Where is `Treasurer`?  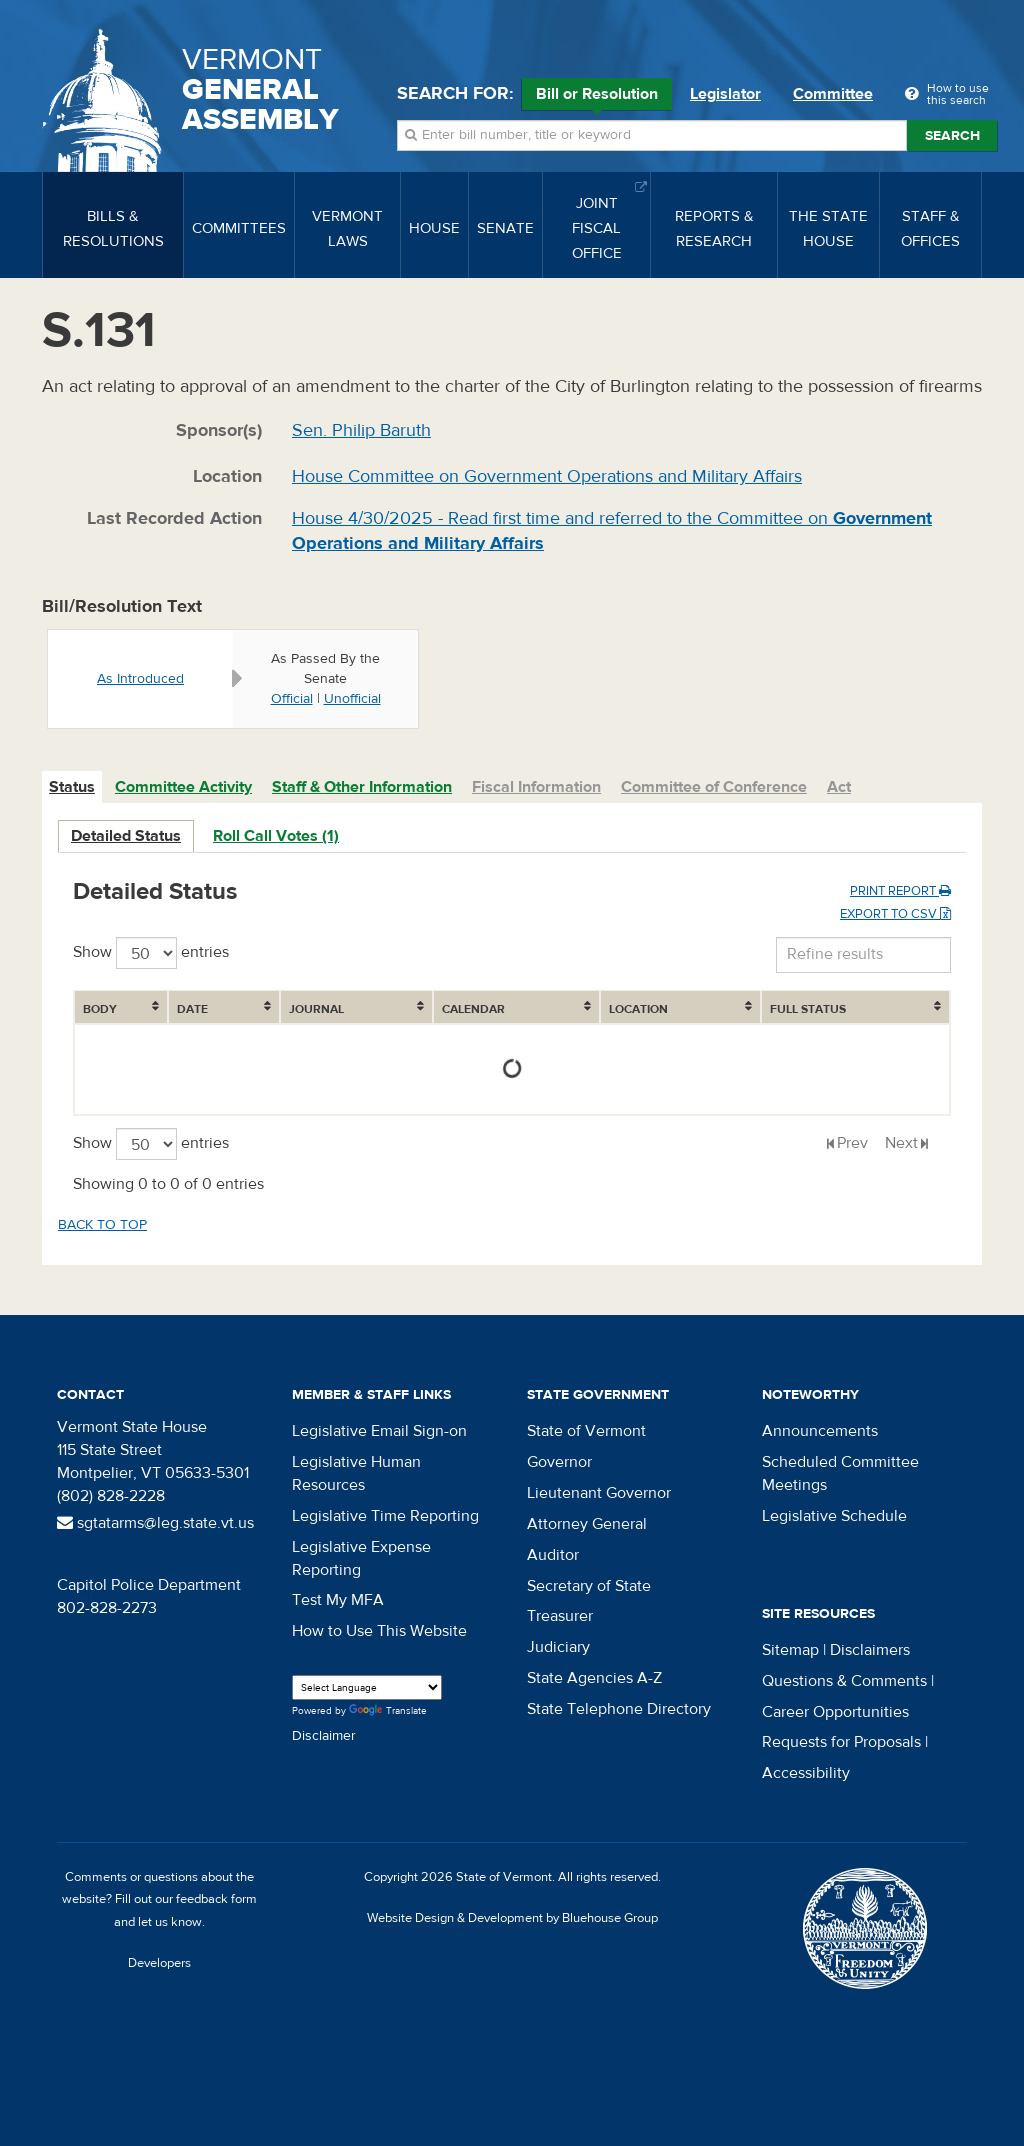
Treasurer is located at coordinates (560, 1616).